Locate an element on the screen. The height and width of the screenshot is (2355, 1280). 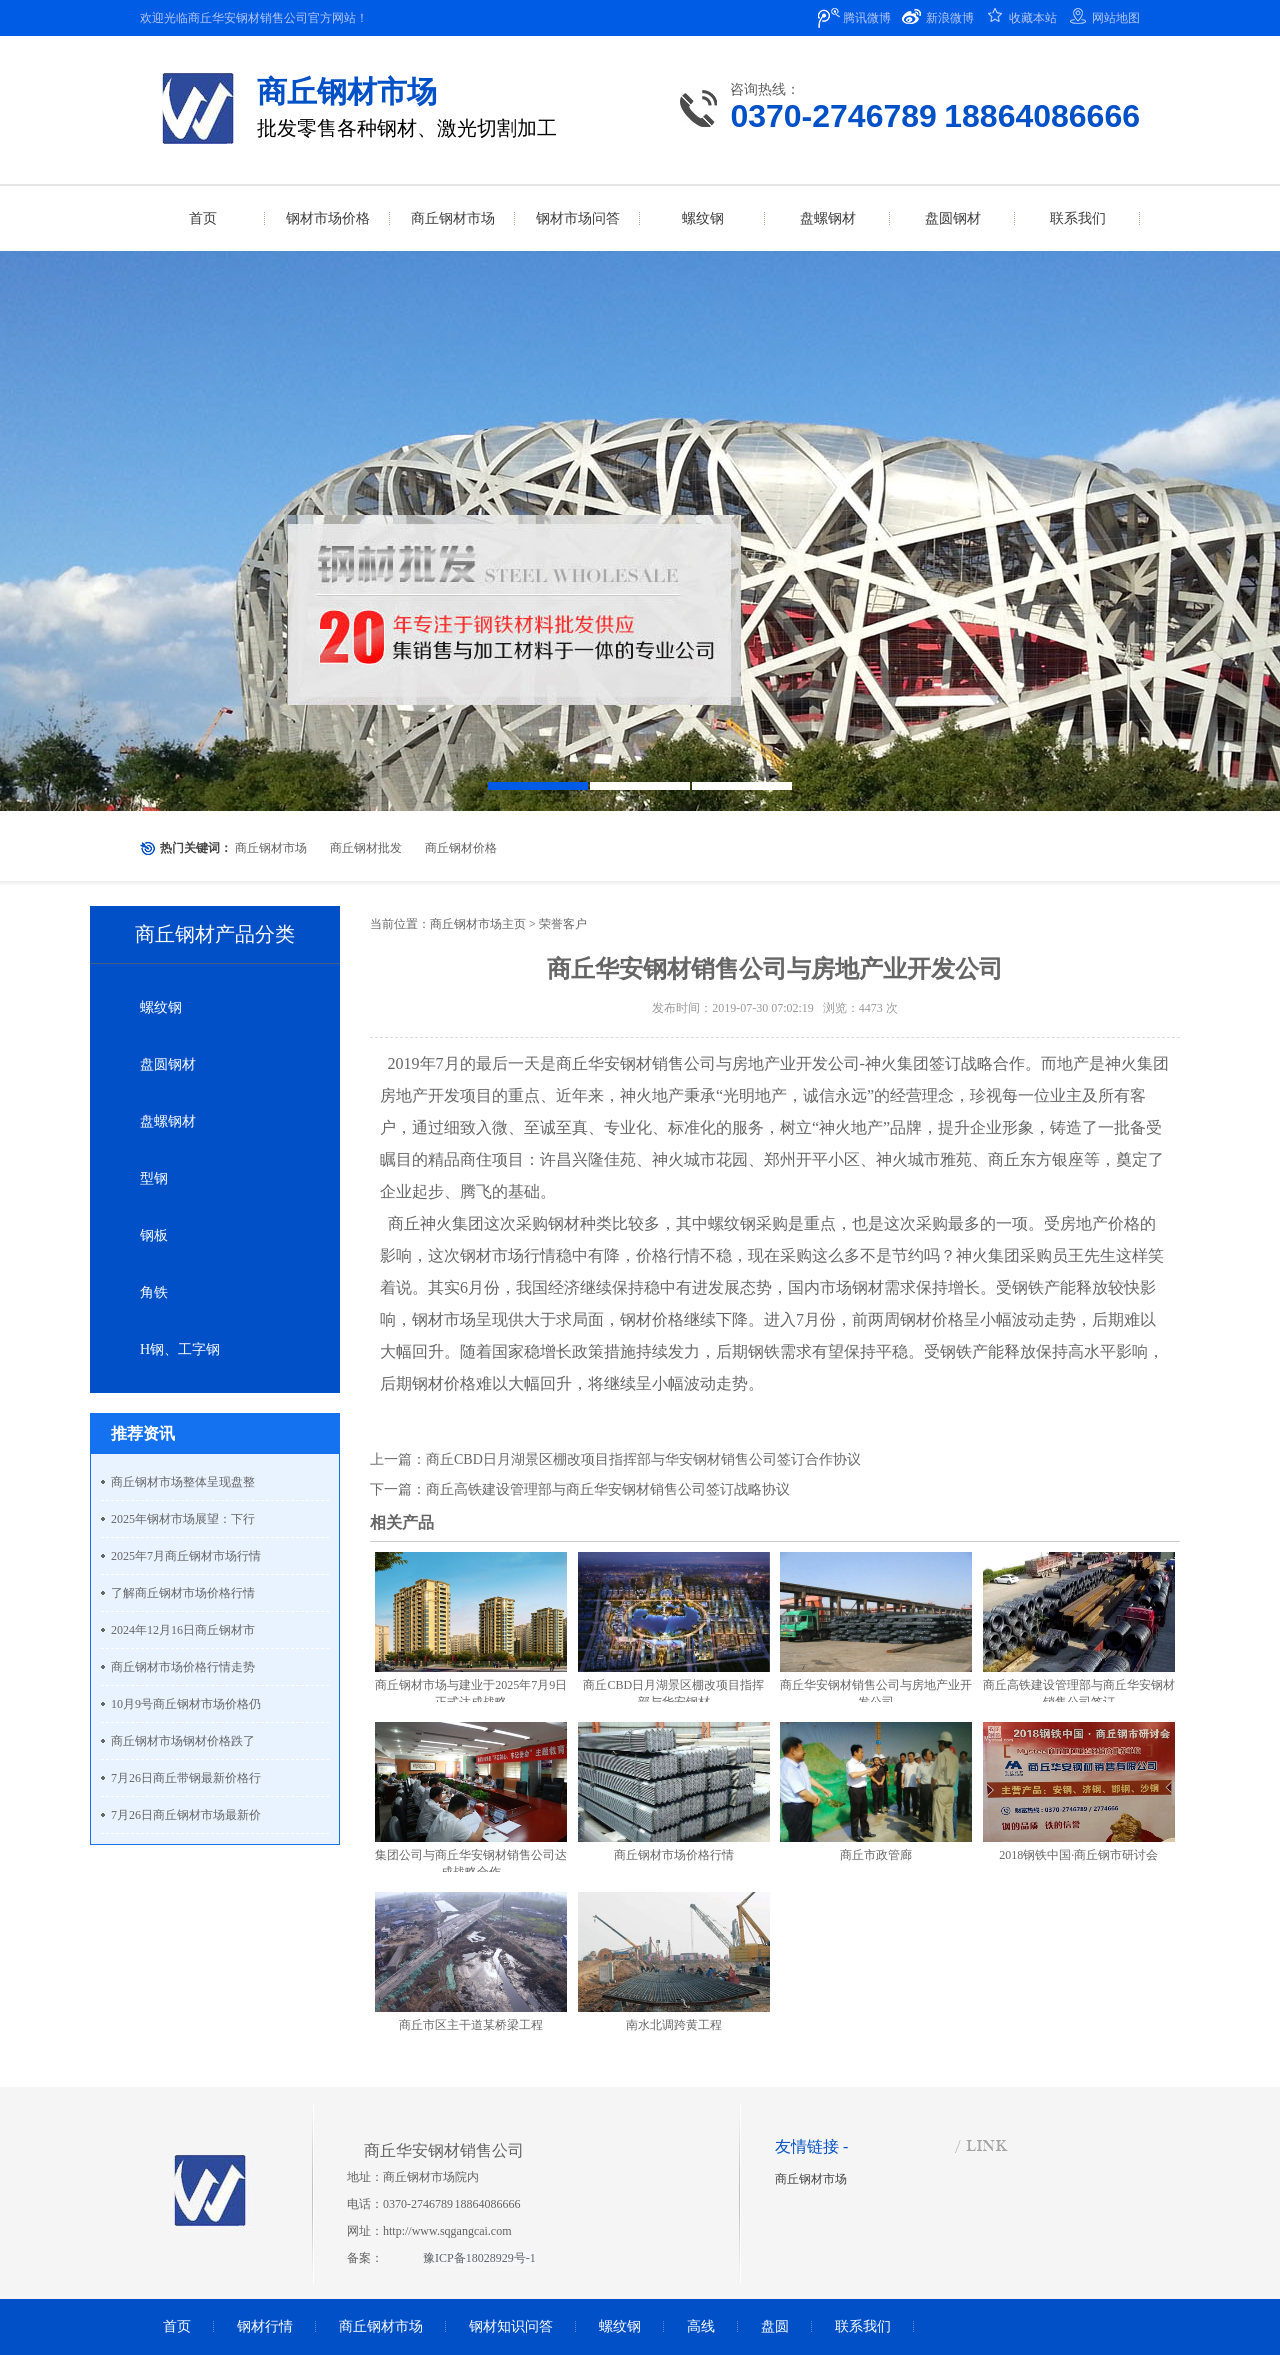
盘螺钢材 is located at coordinates (168, 1121).